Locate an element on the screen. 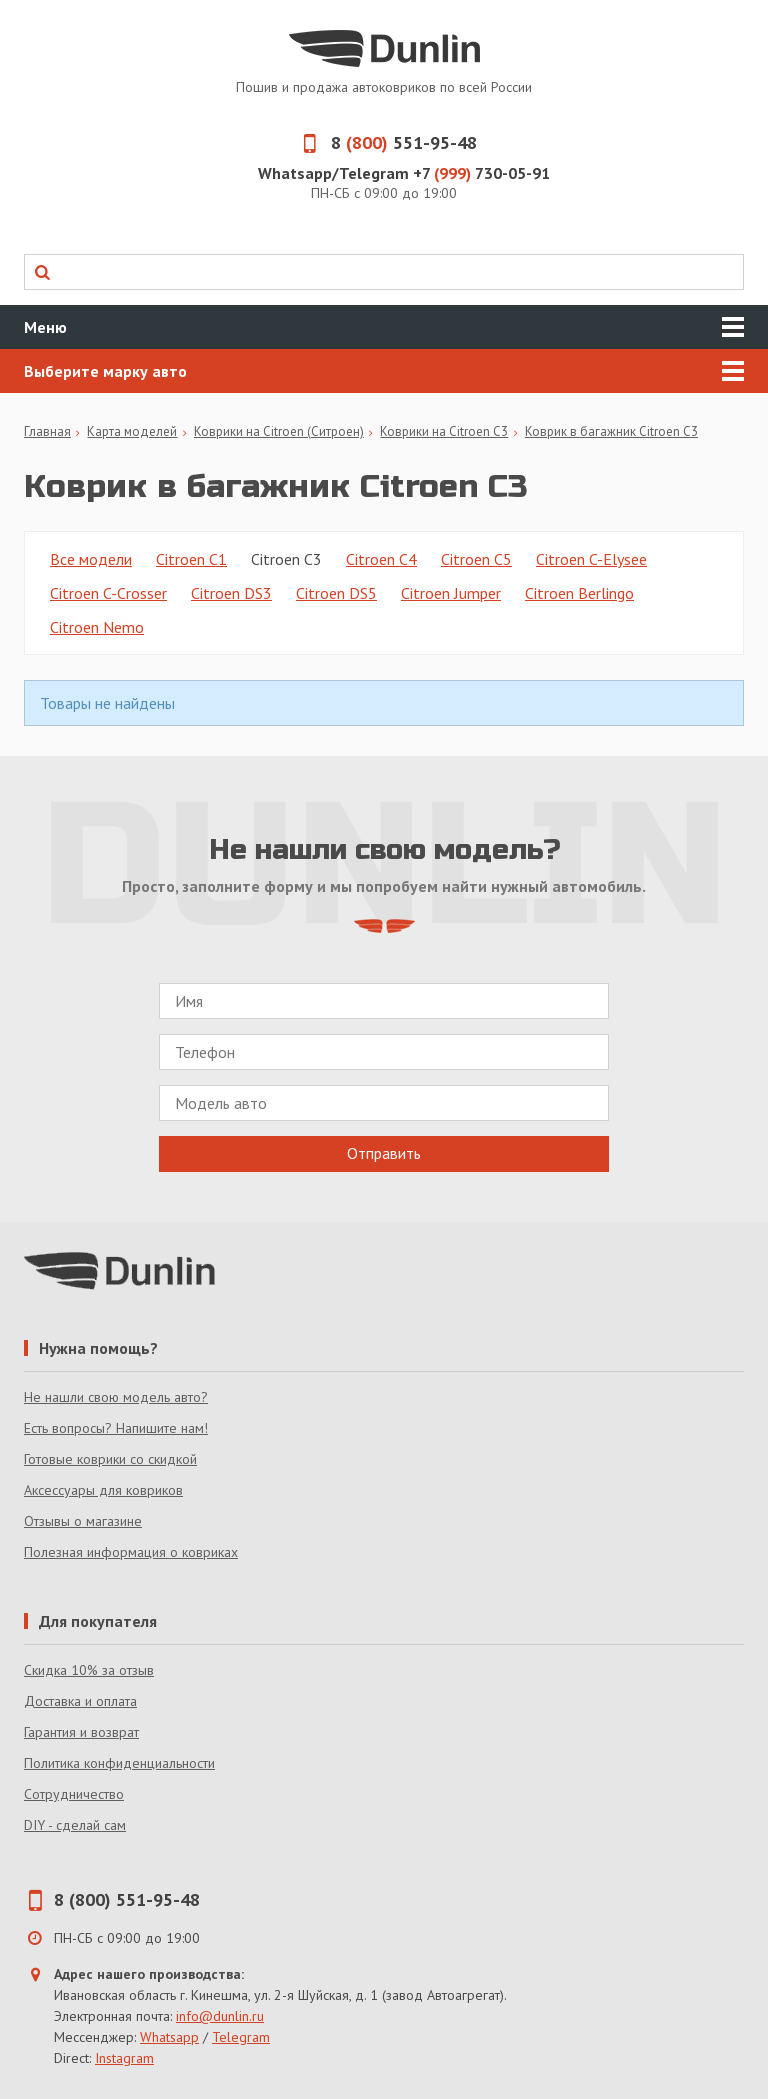 This screenshot has height=2099, width=768. 8 (800) 551-95-48 is located at coordinates (127, 1899).